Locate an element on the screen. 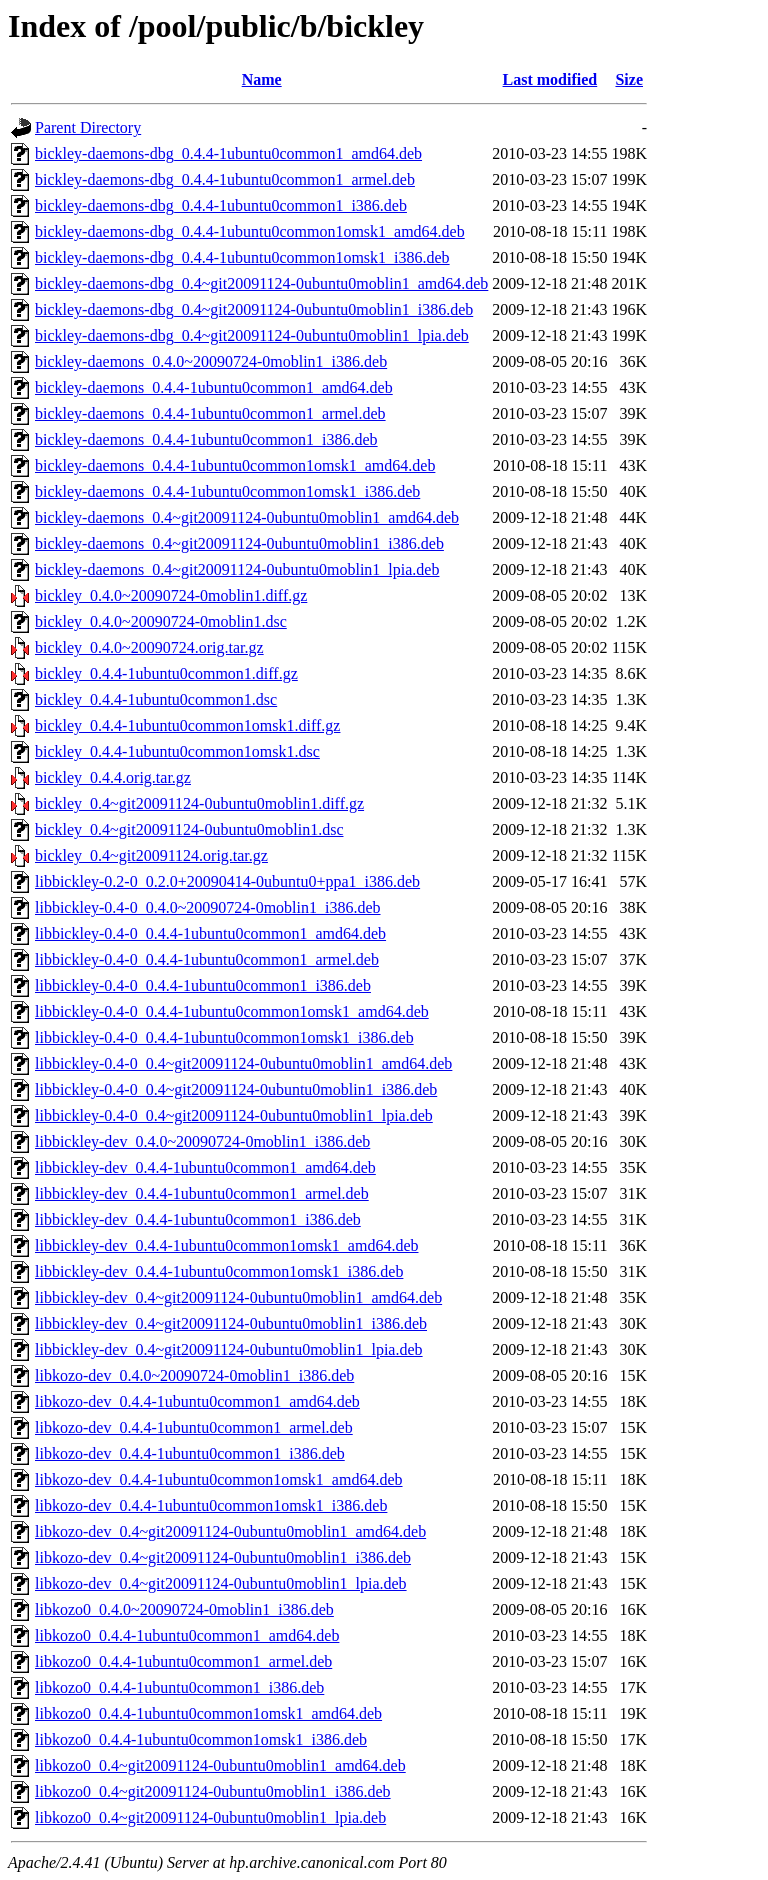  bickley-daemons-dbg_0.4.4-1ubuntu0common1_armel.deb is located at coordinates (225, 179).